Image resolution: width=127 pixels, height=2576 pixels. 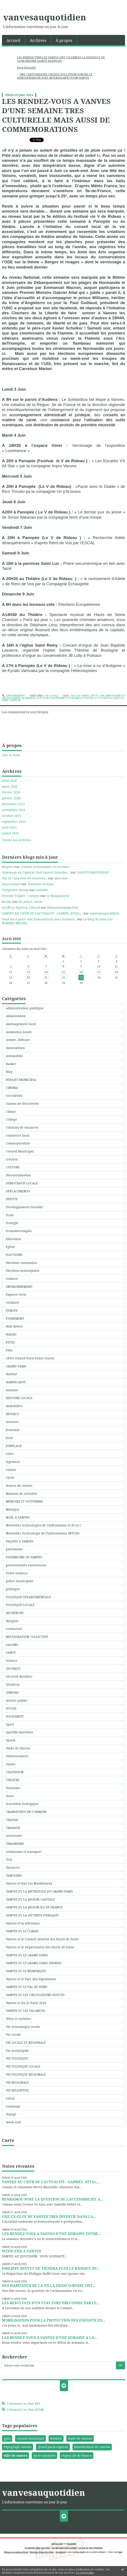 What do you see at coordinates (14, 1056) in the screenshot?
I see `automobile` at bounding box center [14, 1056].